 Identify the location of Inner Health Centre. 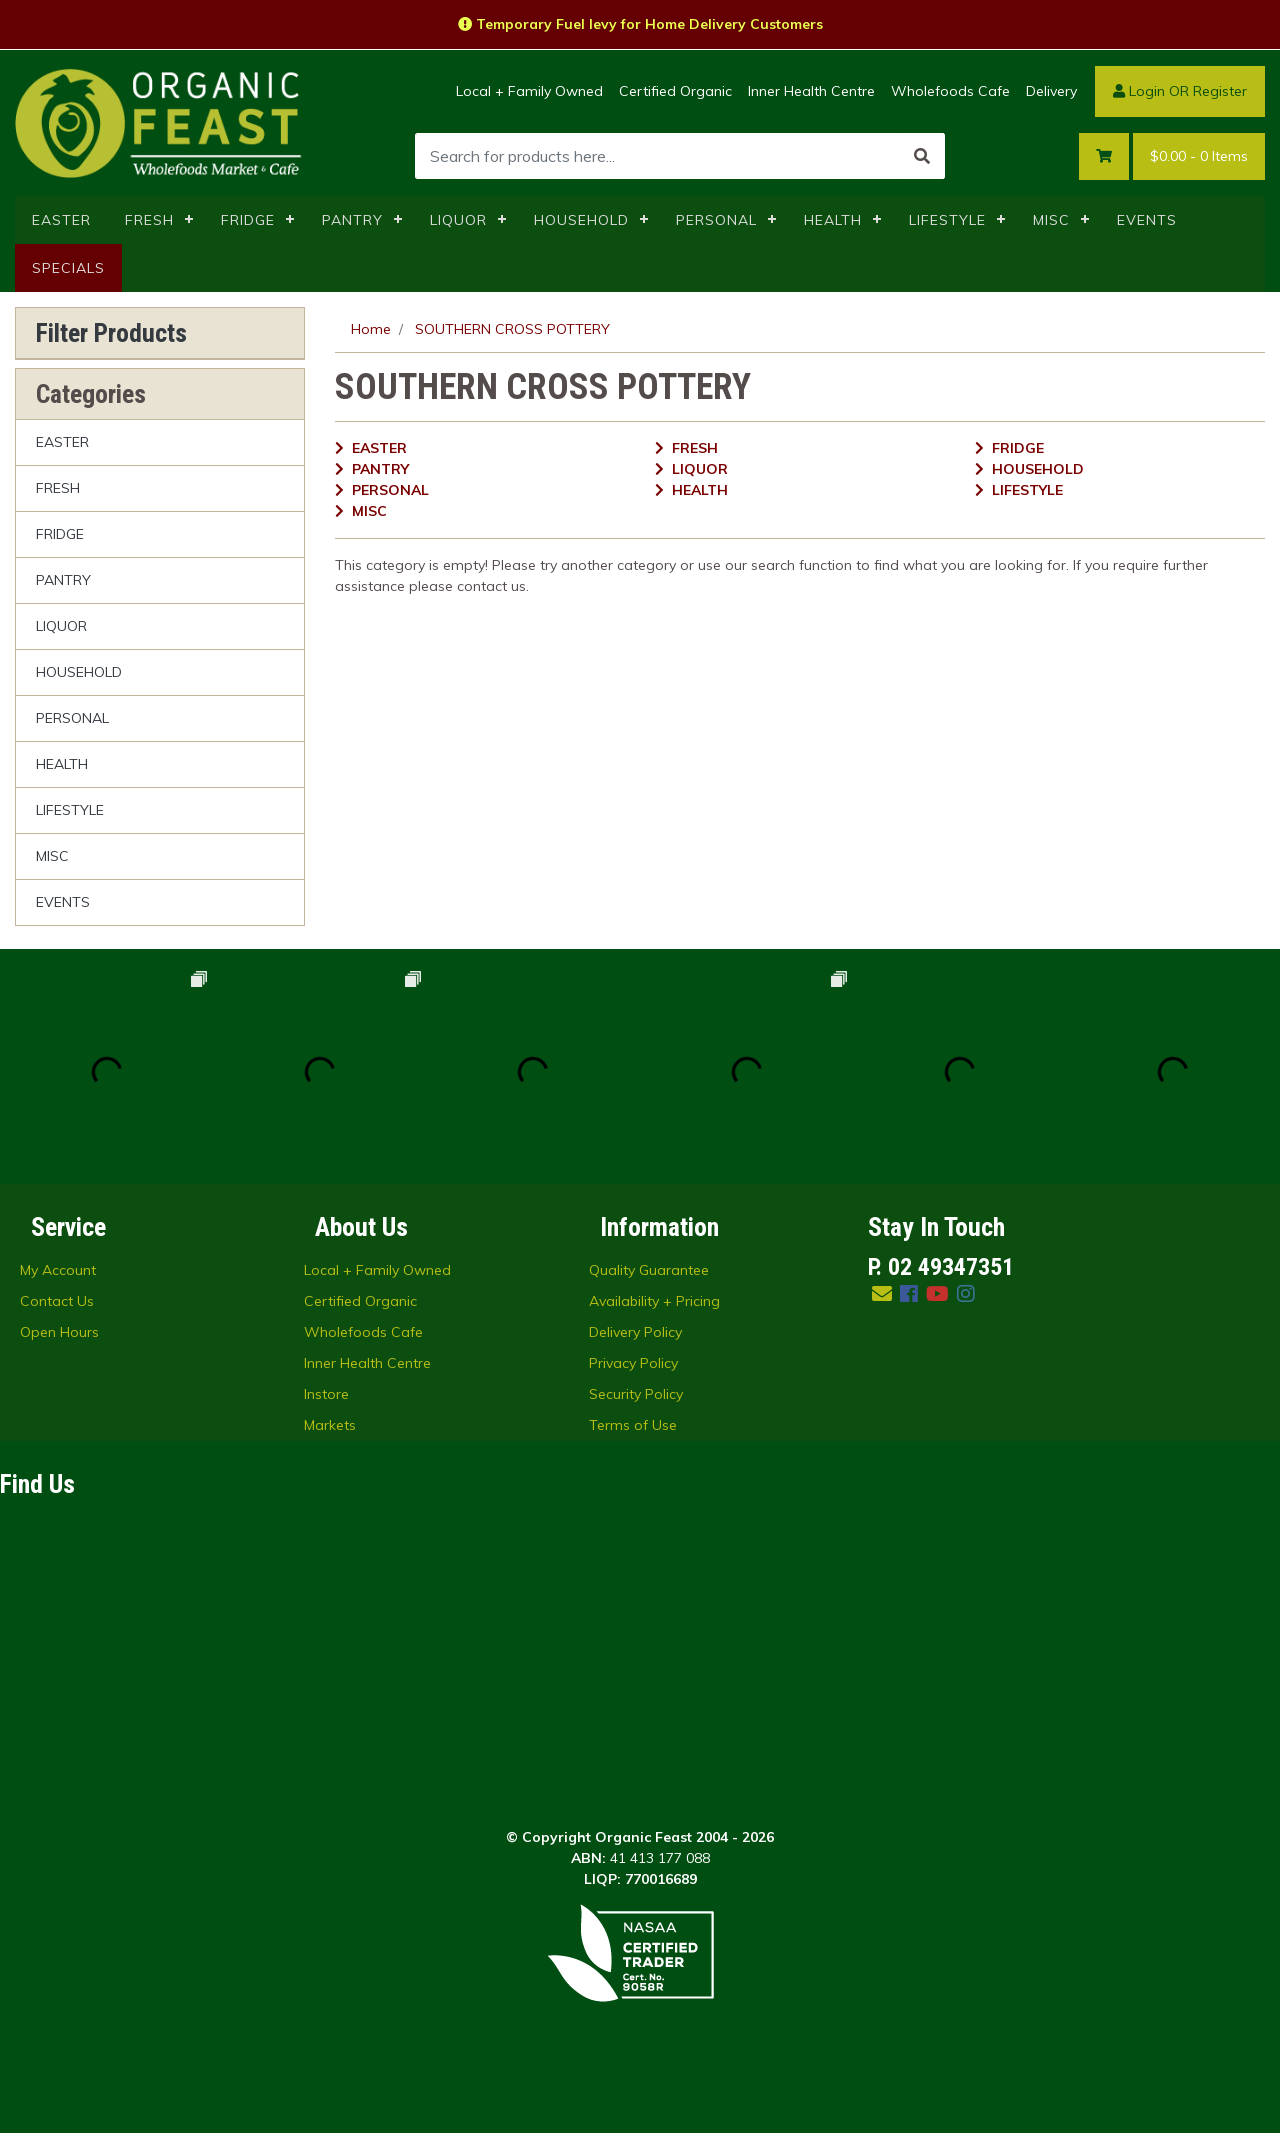
(811, 91).